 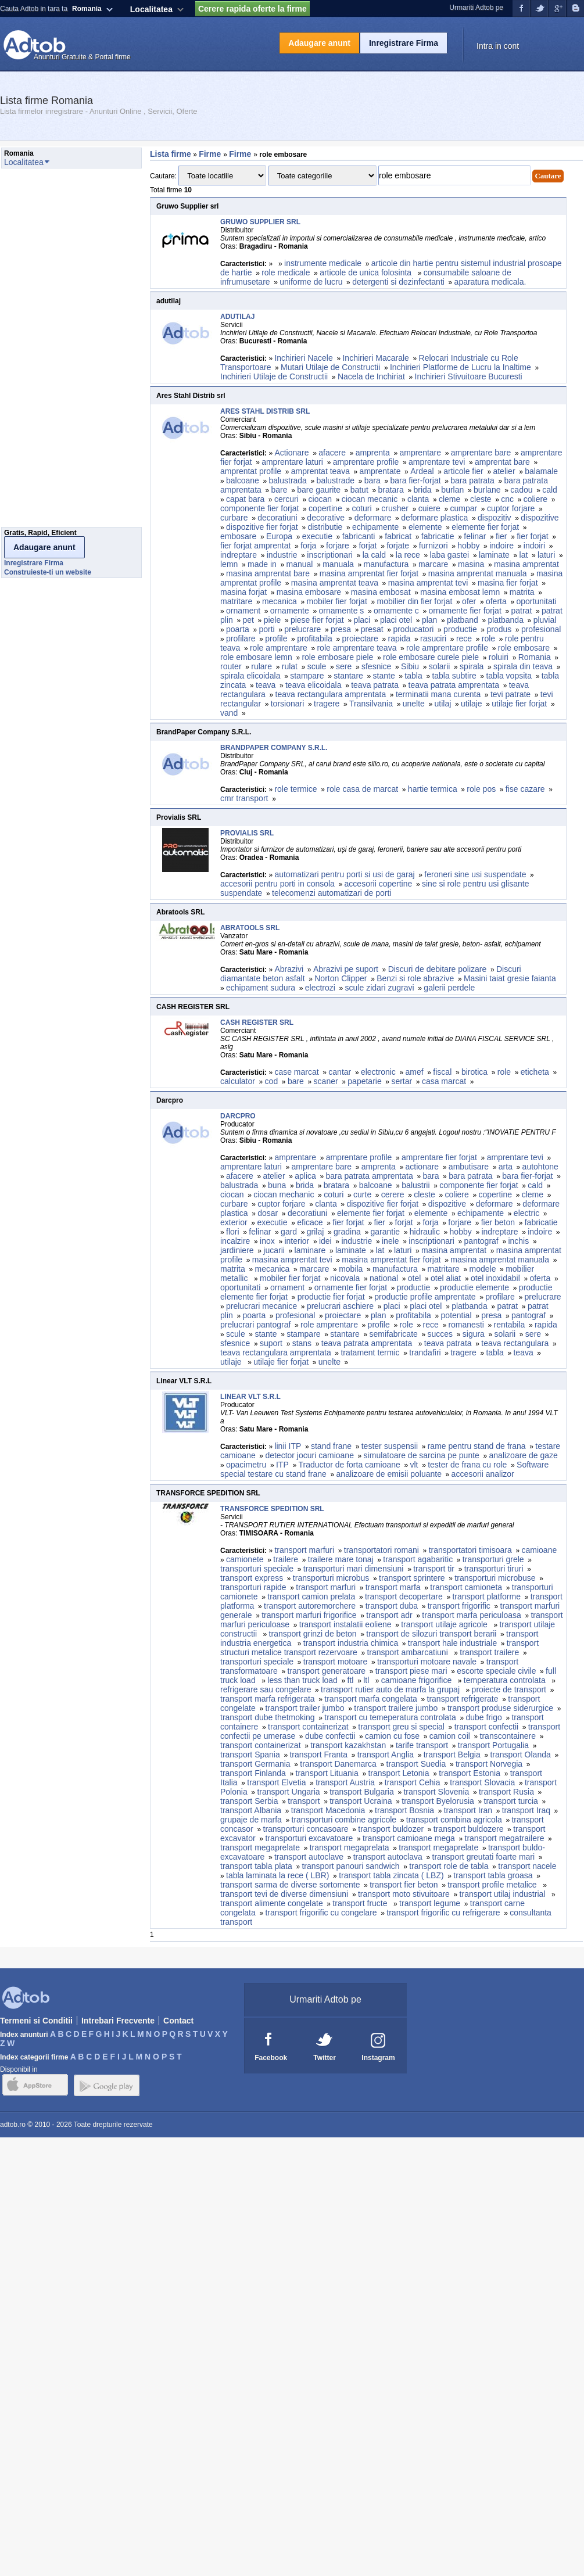 I want to click on la cald, so click(x=374, y=554).